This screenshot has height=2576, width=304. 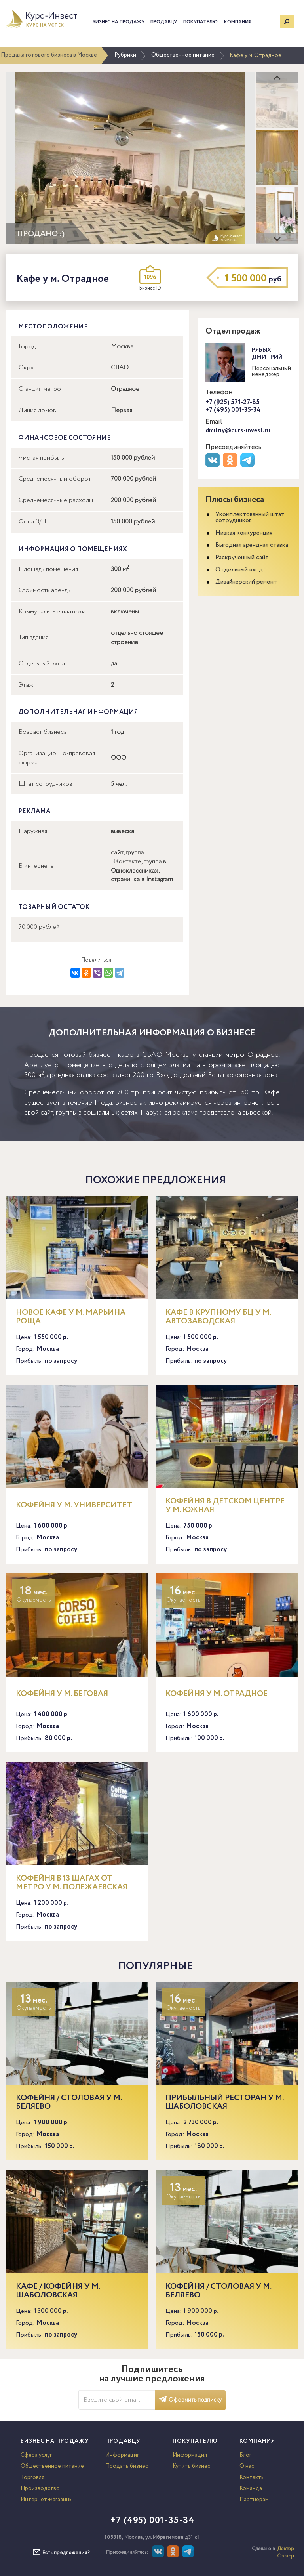 I want to click on Сфера услуг, so click(x=36, y=2455).